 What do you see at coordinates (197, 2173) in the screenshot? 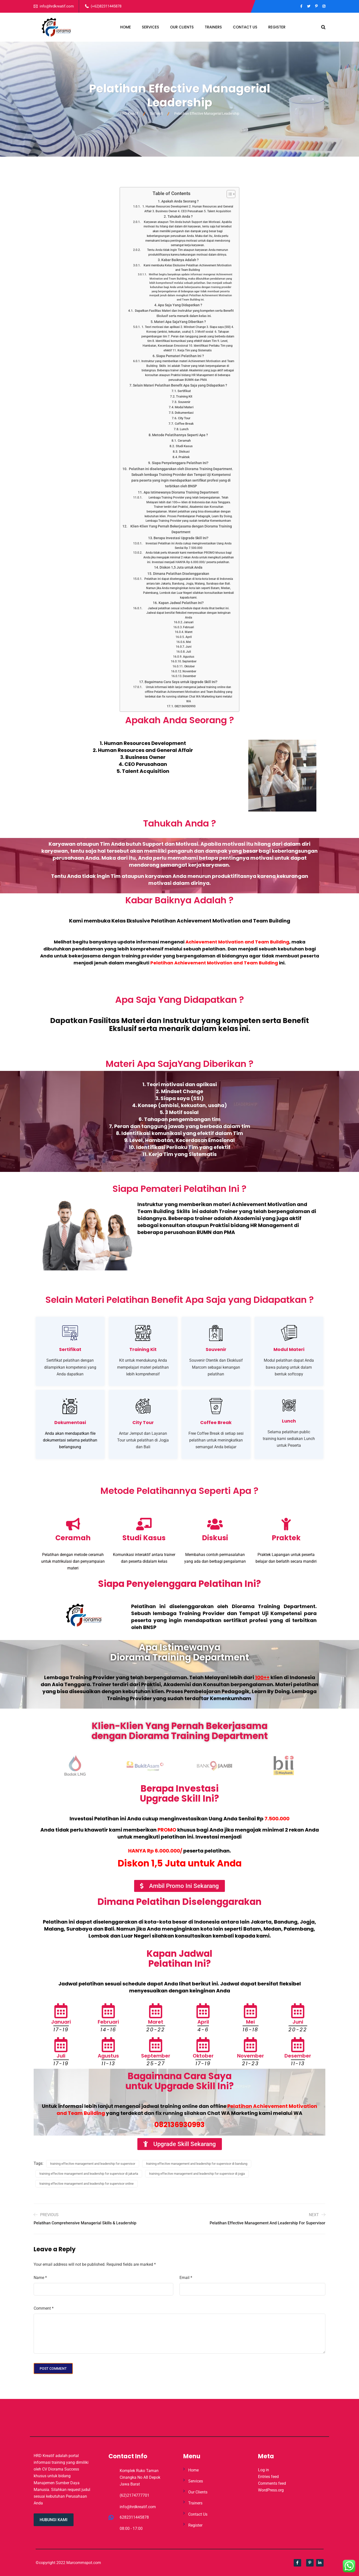
I see `training effective management and leadership for supervisor di jogja` at bounding box center [197, 2173].